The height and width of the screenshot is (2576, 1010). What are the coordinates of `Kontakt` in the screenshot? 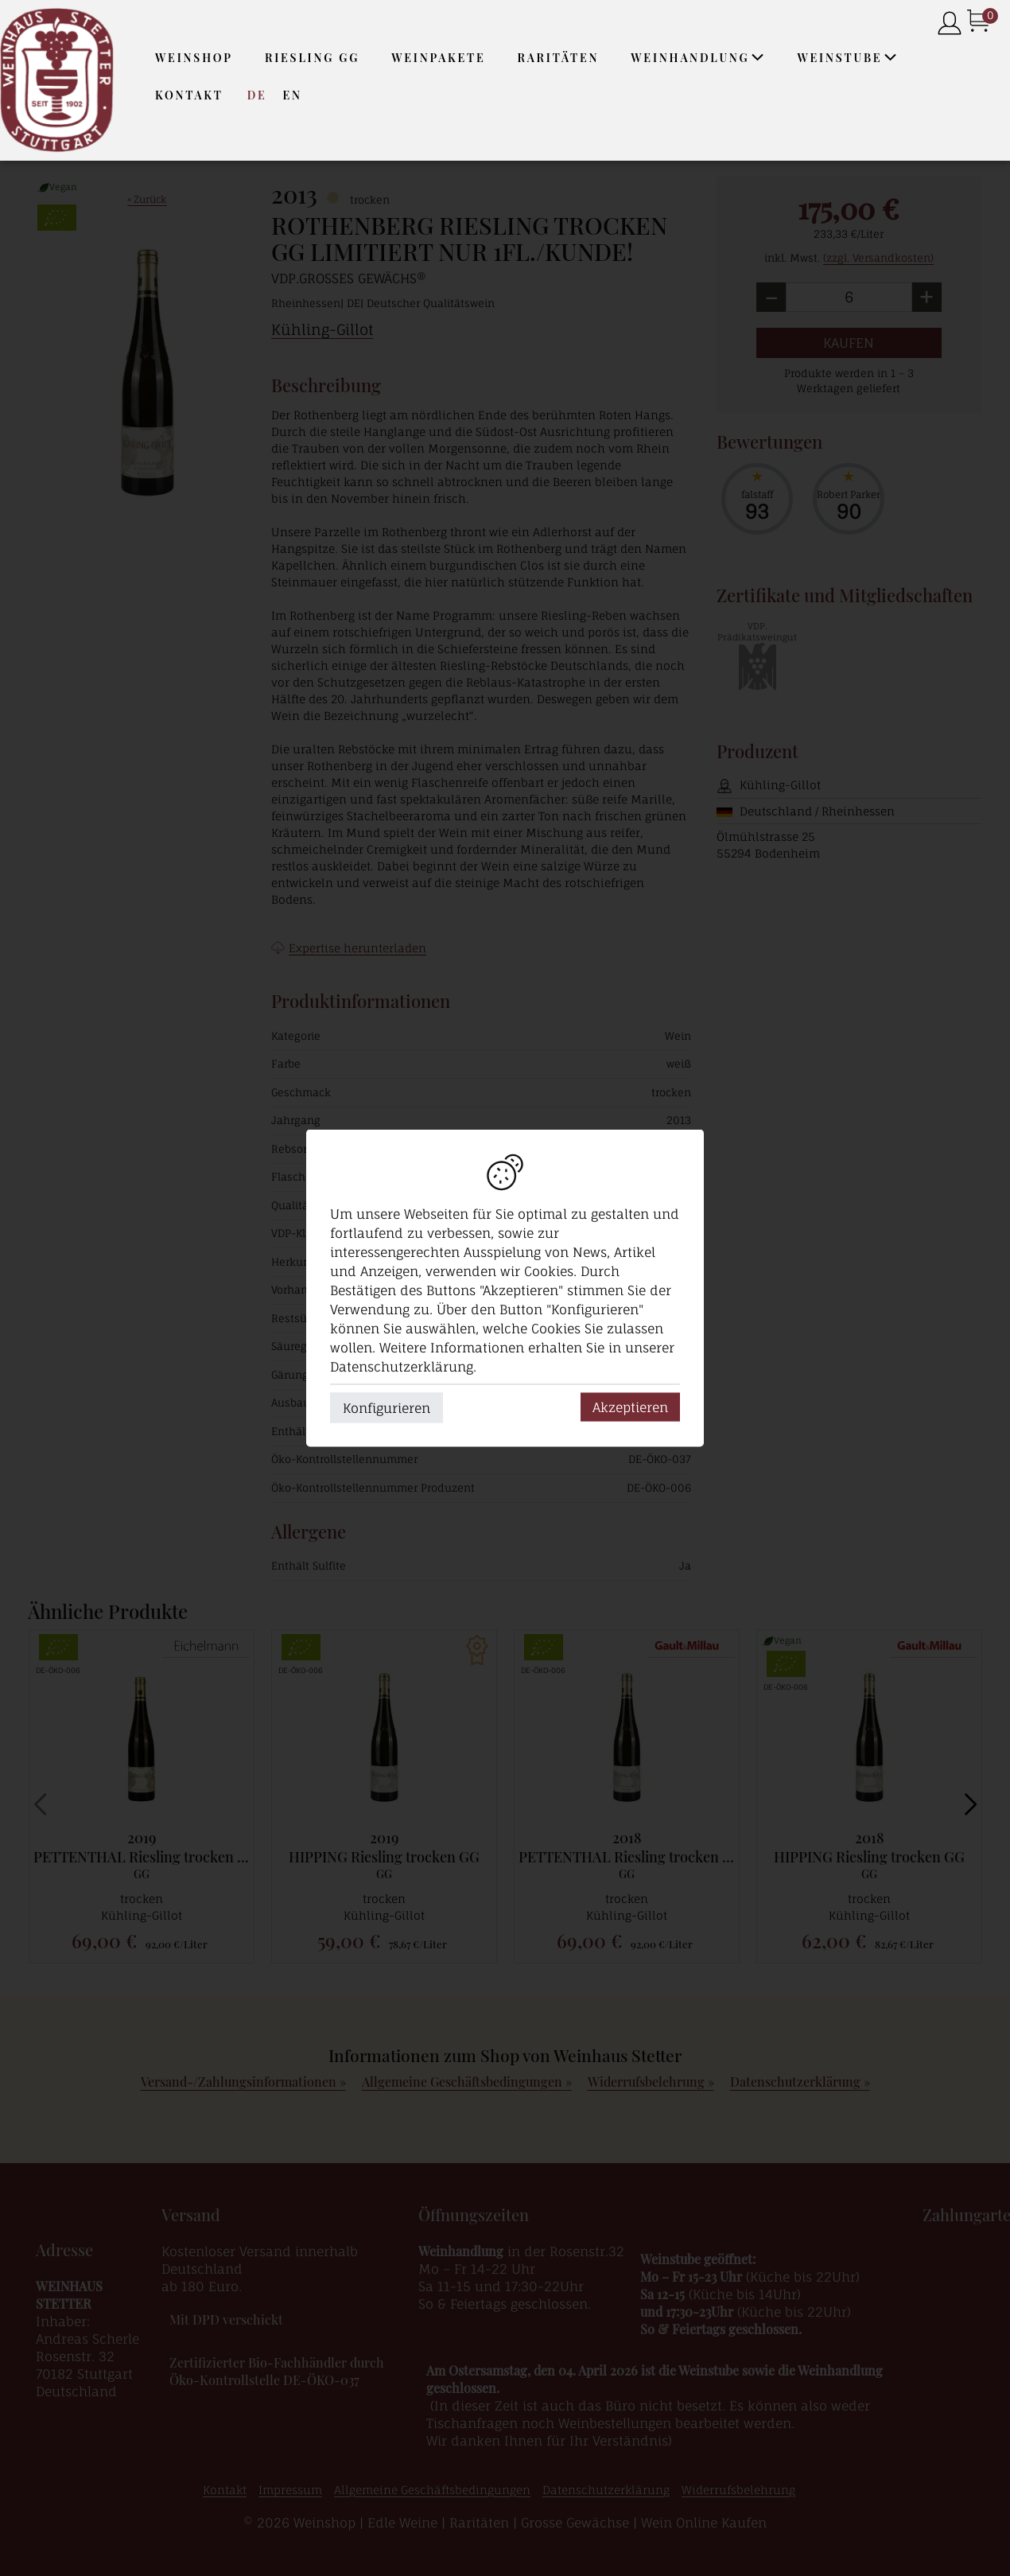 It's located at (189, 95).